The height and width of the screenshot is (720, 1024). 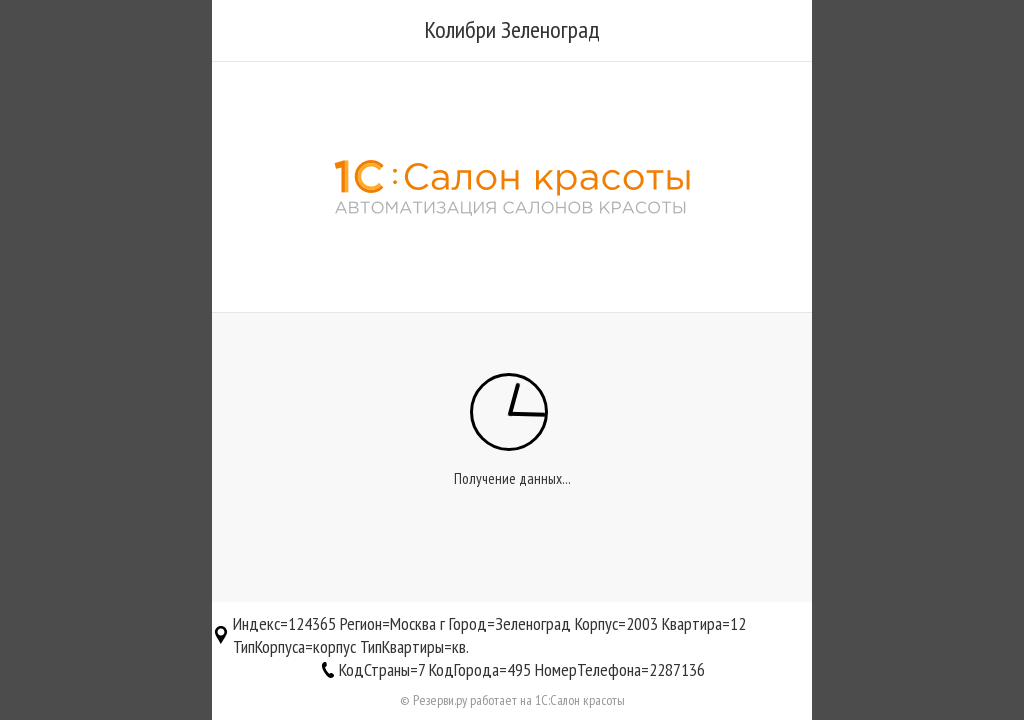 What do you see at coordinates (440, 700) in the screenshot?
I see `Резерви.ру` at bounding box center [440, 700].